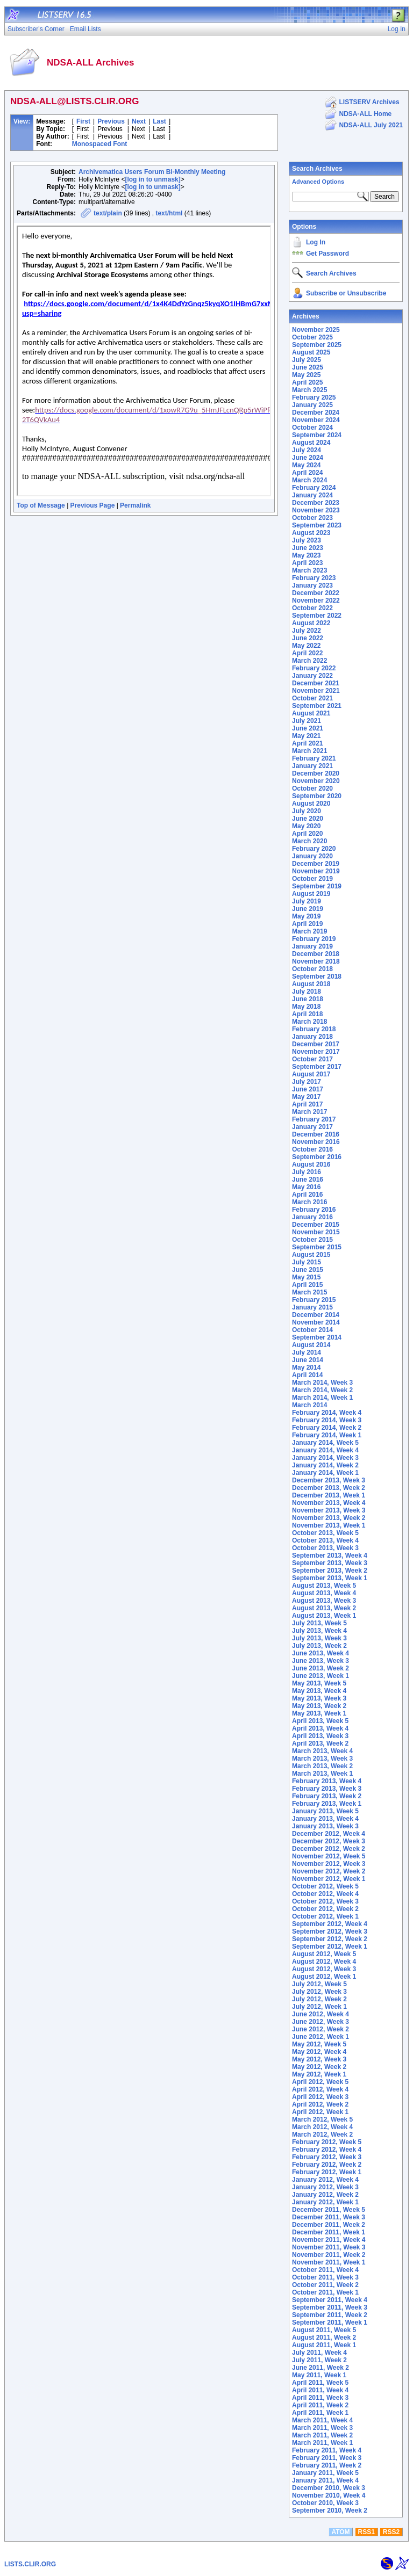  Describe the element at coordinates (306, 721) in the screenshot. I see `July 2021` at that location.